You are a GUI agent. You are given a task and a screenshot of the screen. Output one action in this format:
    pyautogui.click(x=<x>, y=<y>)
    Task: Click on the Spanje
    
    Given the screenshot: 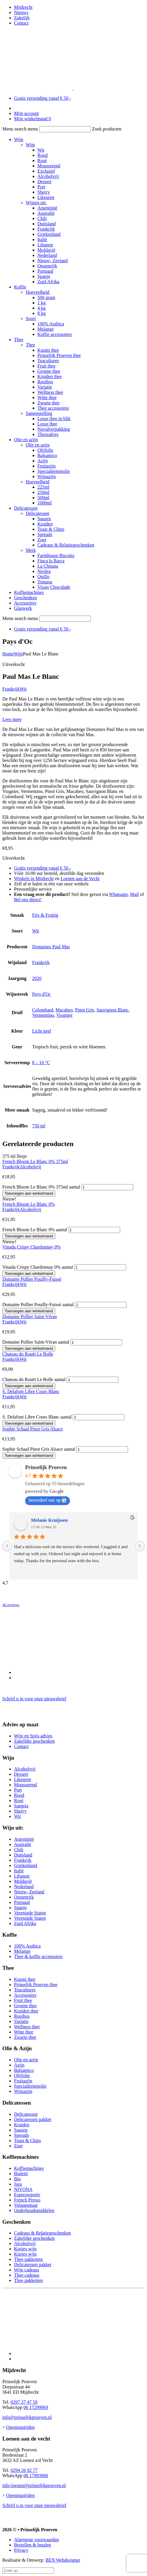 What is the action you would take?
    pyautogui.click(x=43, y=276)
    